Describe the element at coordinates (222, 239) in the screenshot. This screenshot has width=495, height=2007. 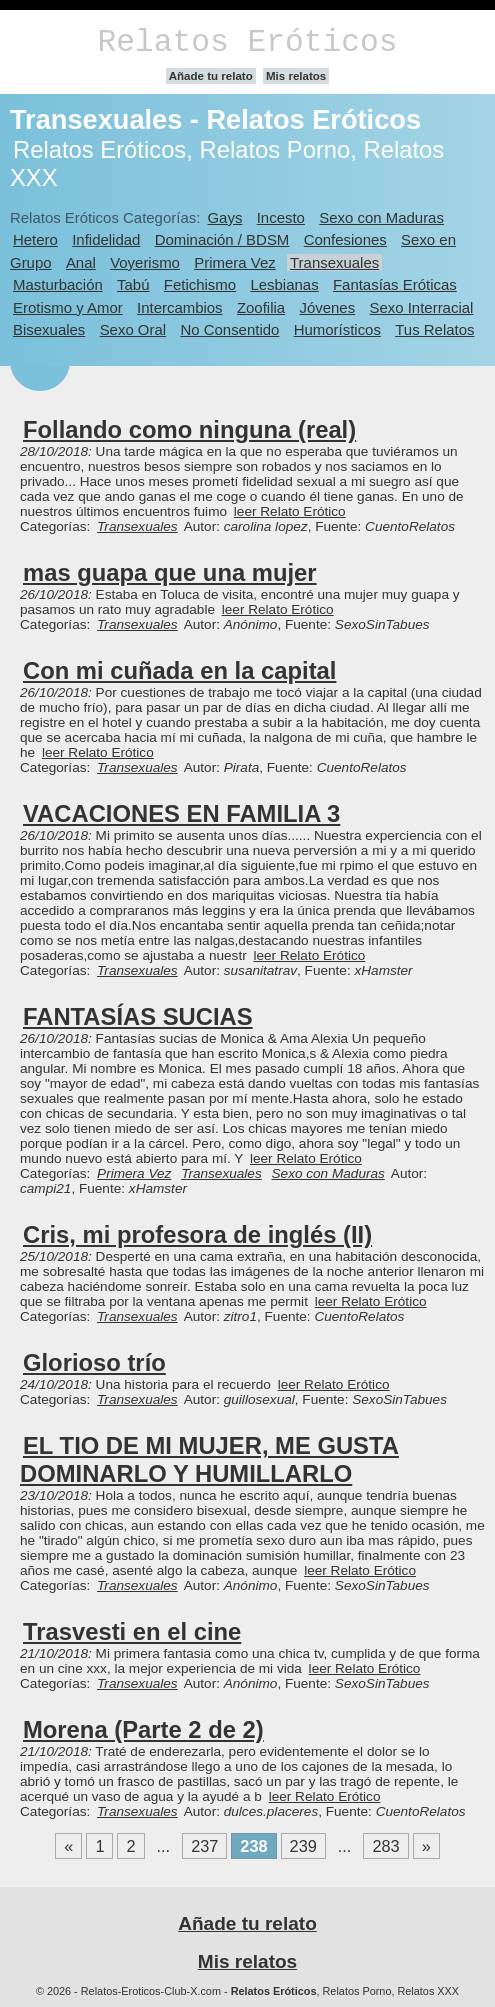
I see `Dominación / BDSM` at that location.